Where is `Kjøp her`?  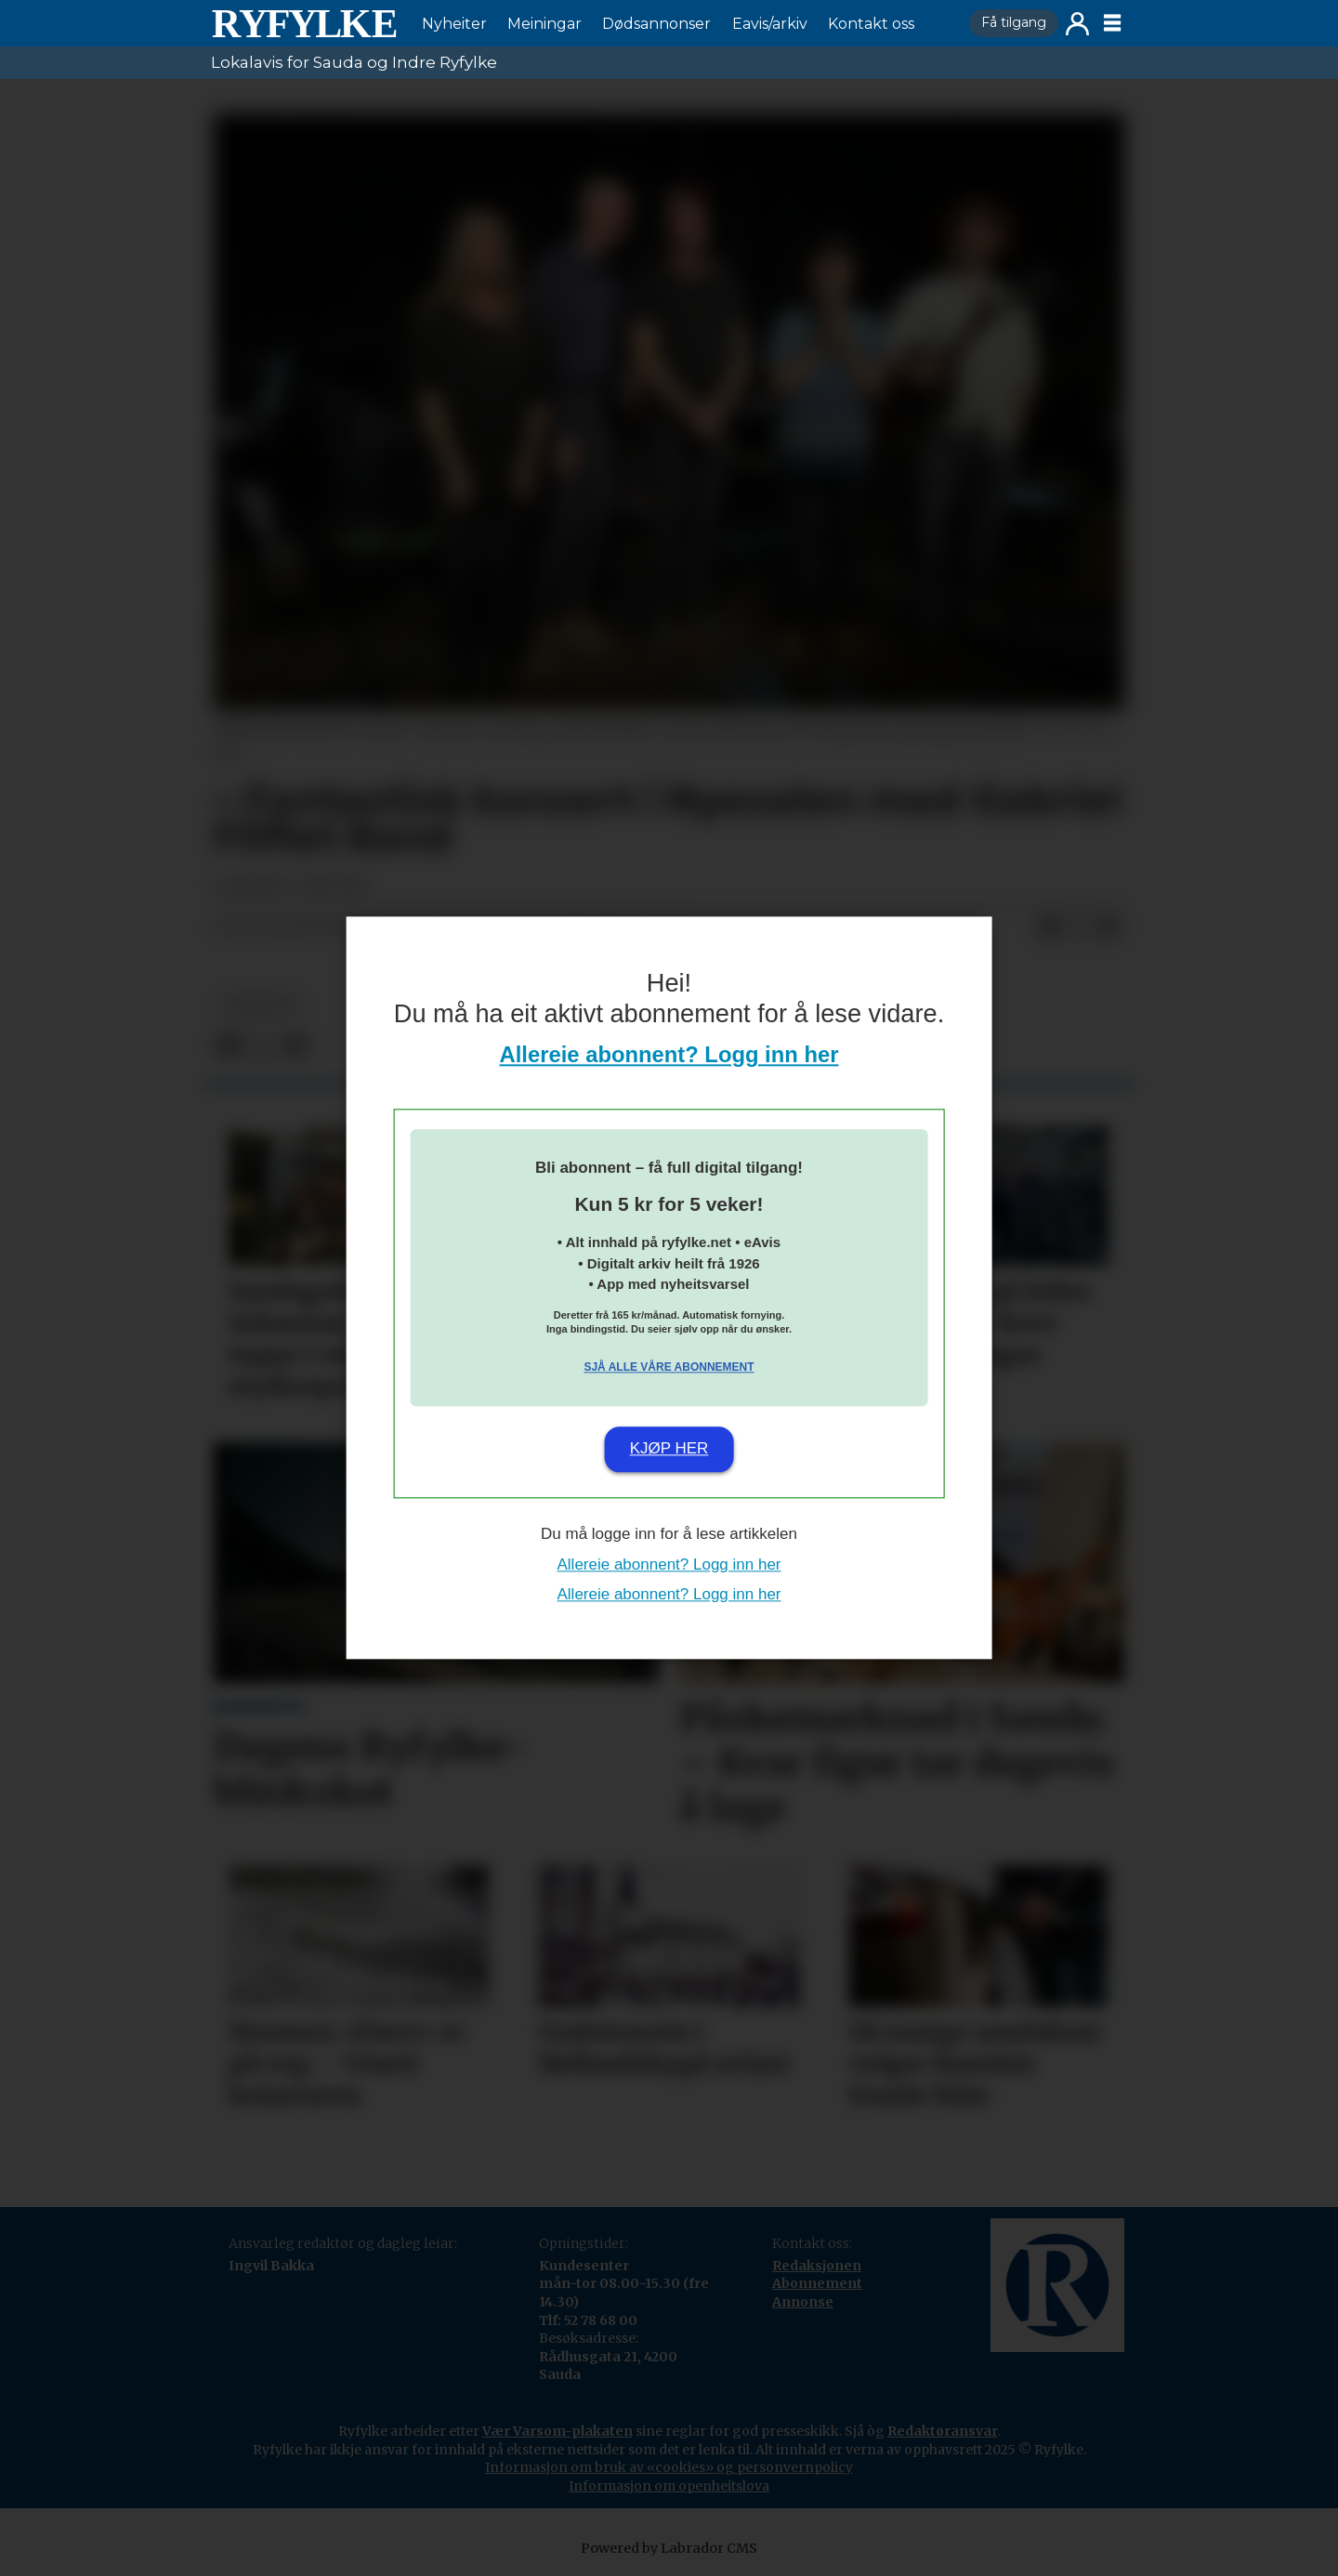 Kjøp her is located at coordinates (669, 1448).